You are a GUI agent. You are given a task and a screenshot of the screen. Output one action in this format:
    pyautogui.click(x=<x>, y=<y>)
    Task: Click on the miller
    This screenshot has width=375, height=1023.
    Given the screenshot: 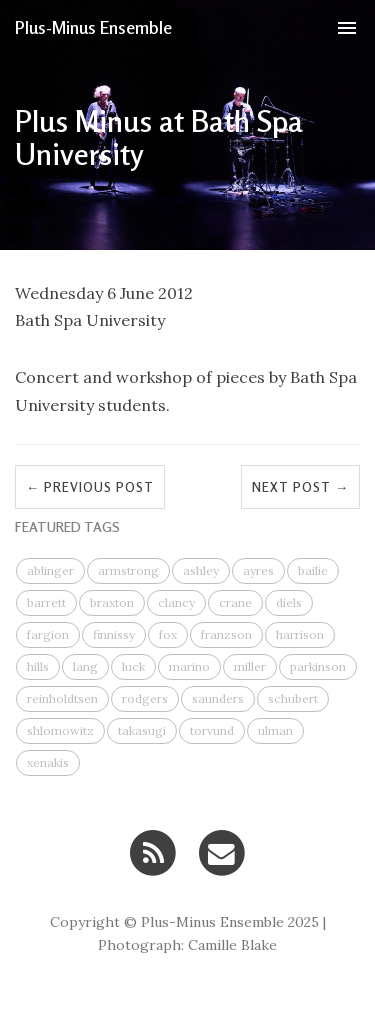 What is the action you would take?
    pyautogui.click(x=250, y=666)
    